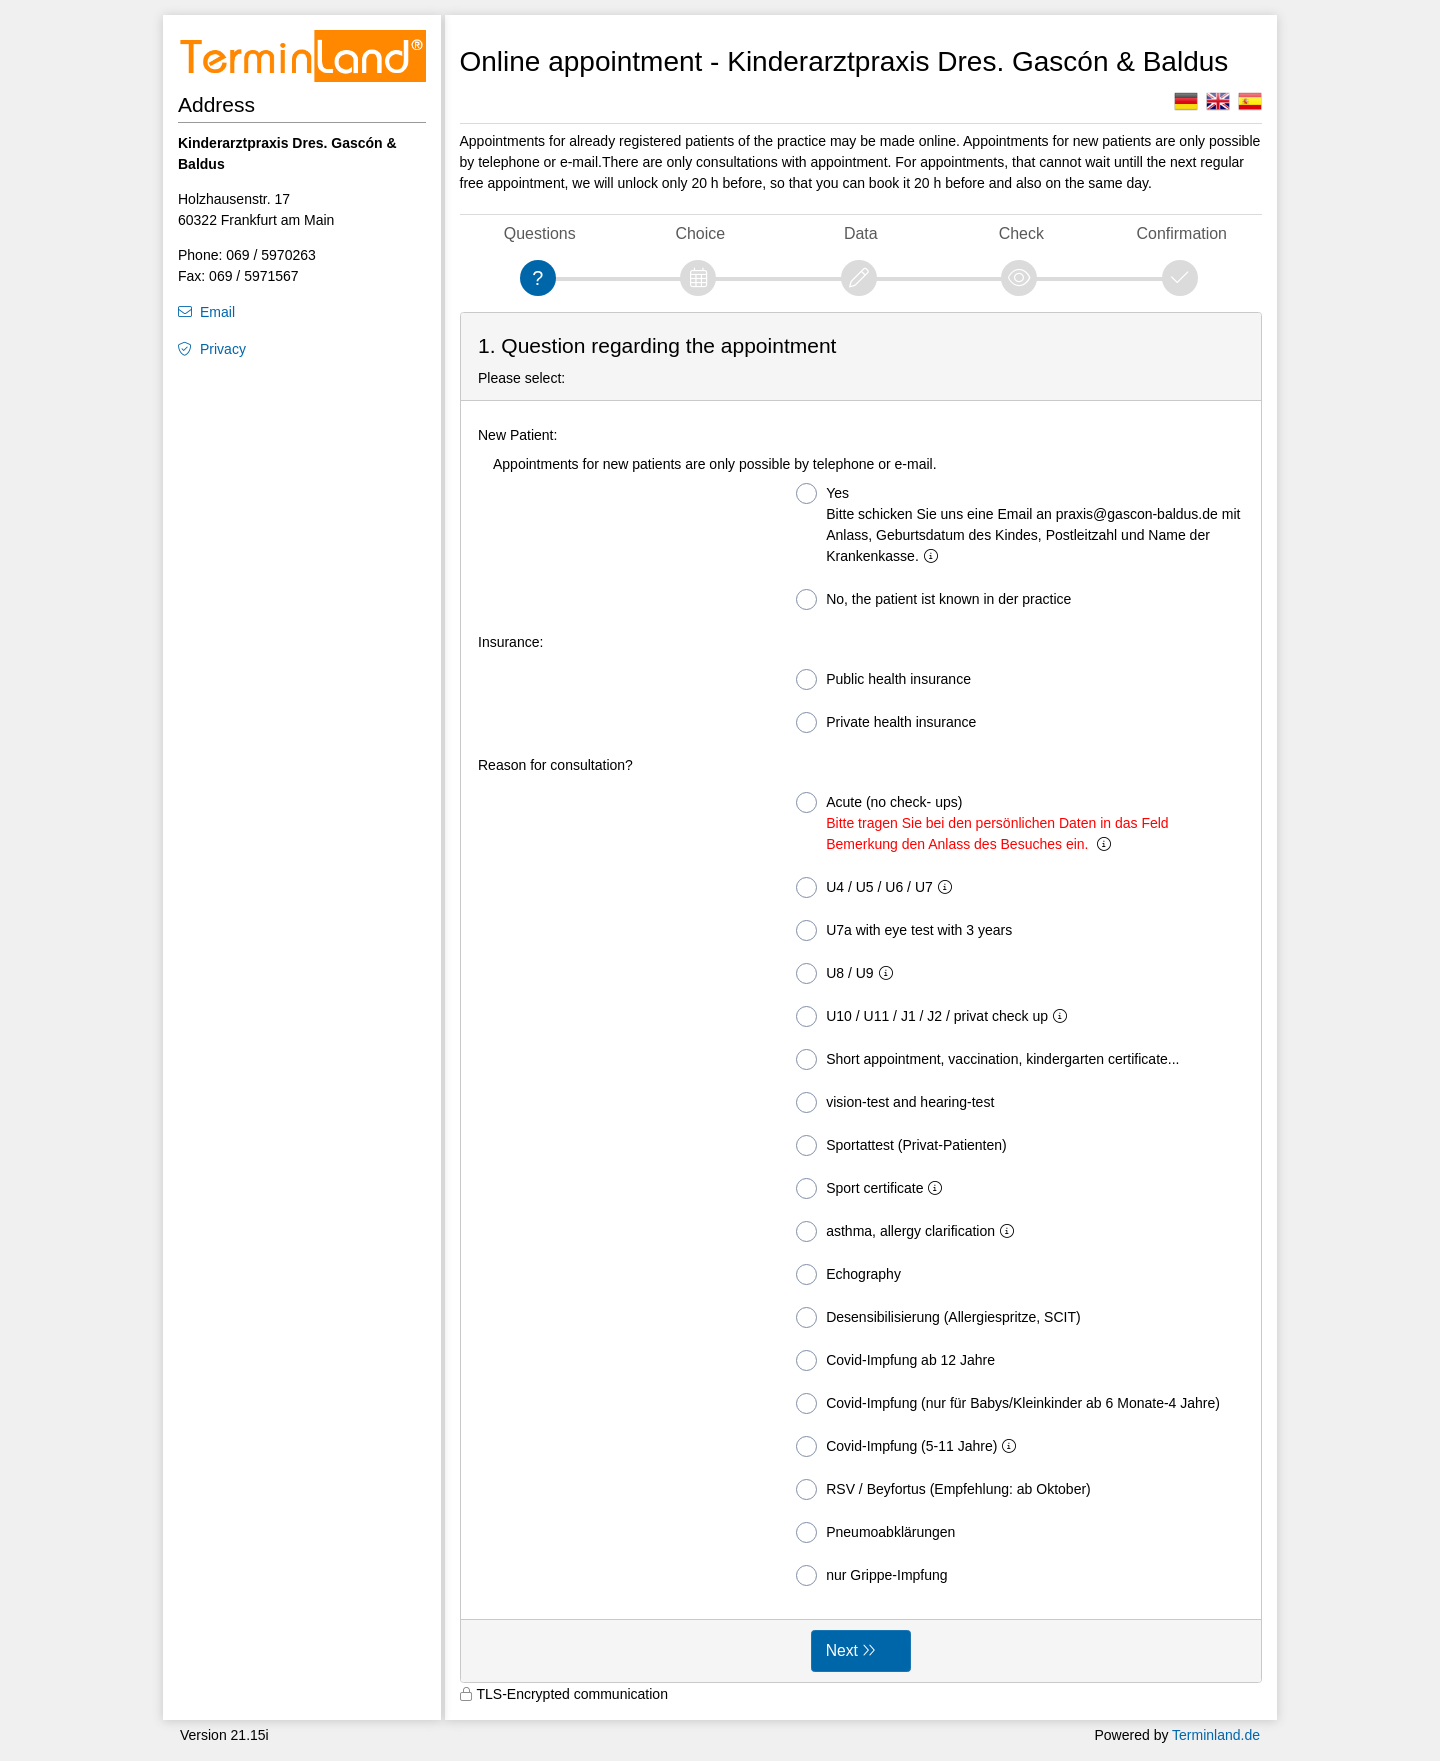 The image size is (1440, 1761). What do you see at coordinates (982, 822) in the screenshot?
I see `Acute (no check- ups)` at bounding box center [982, 822].